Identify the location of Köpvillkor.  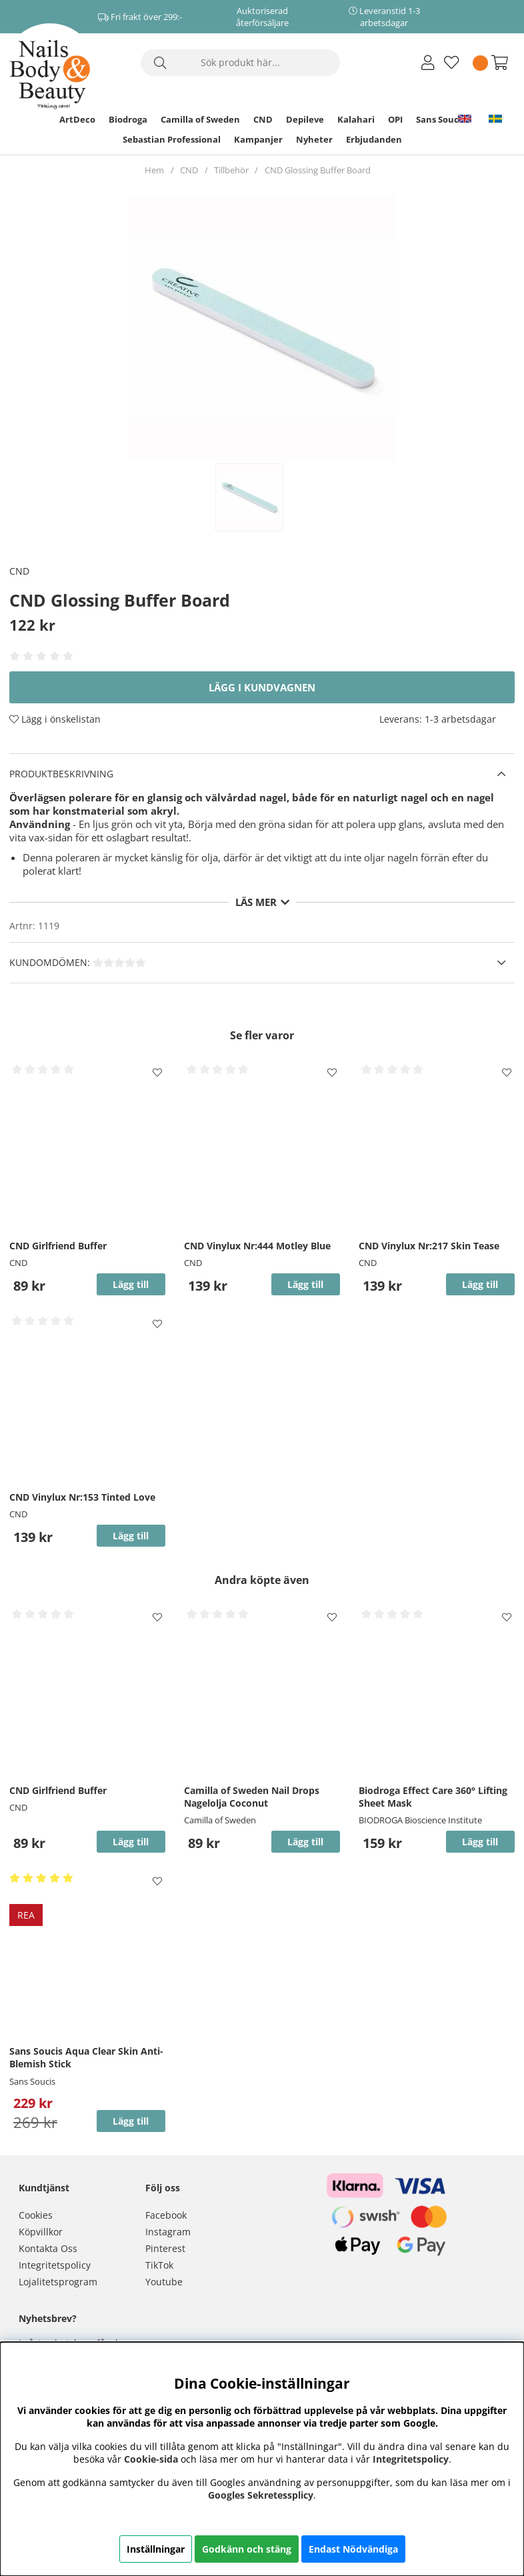
(41, 2231).